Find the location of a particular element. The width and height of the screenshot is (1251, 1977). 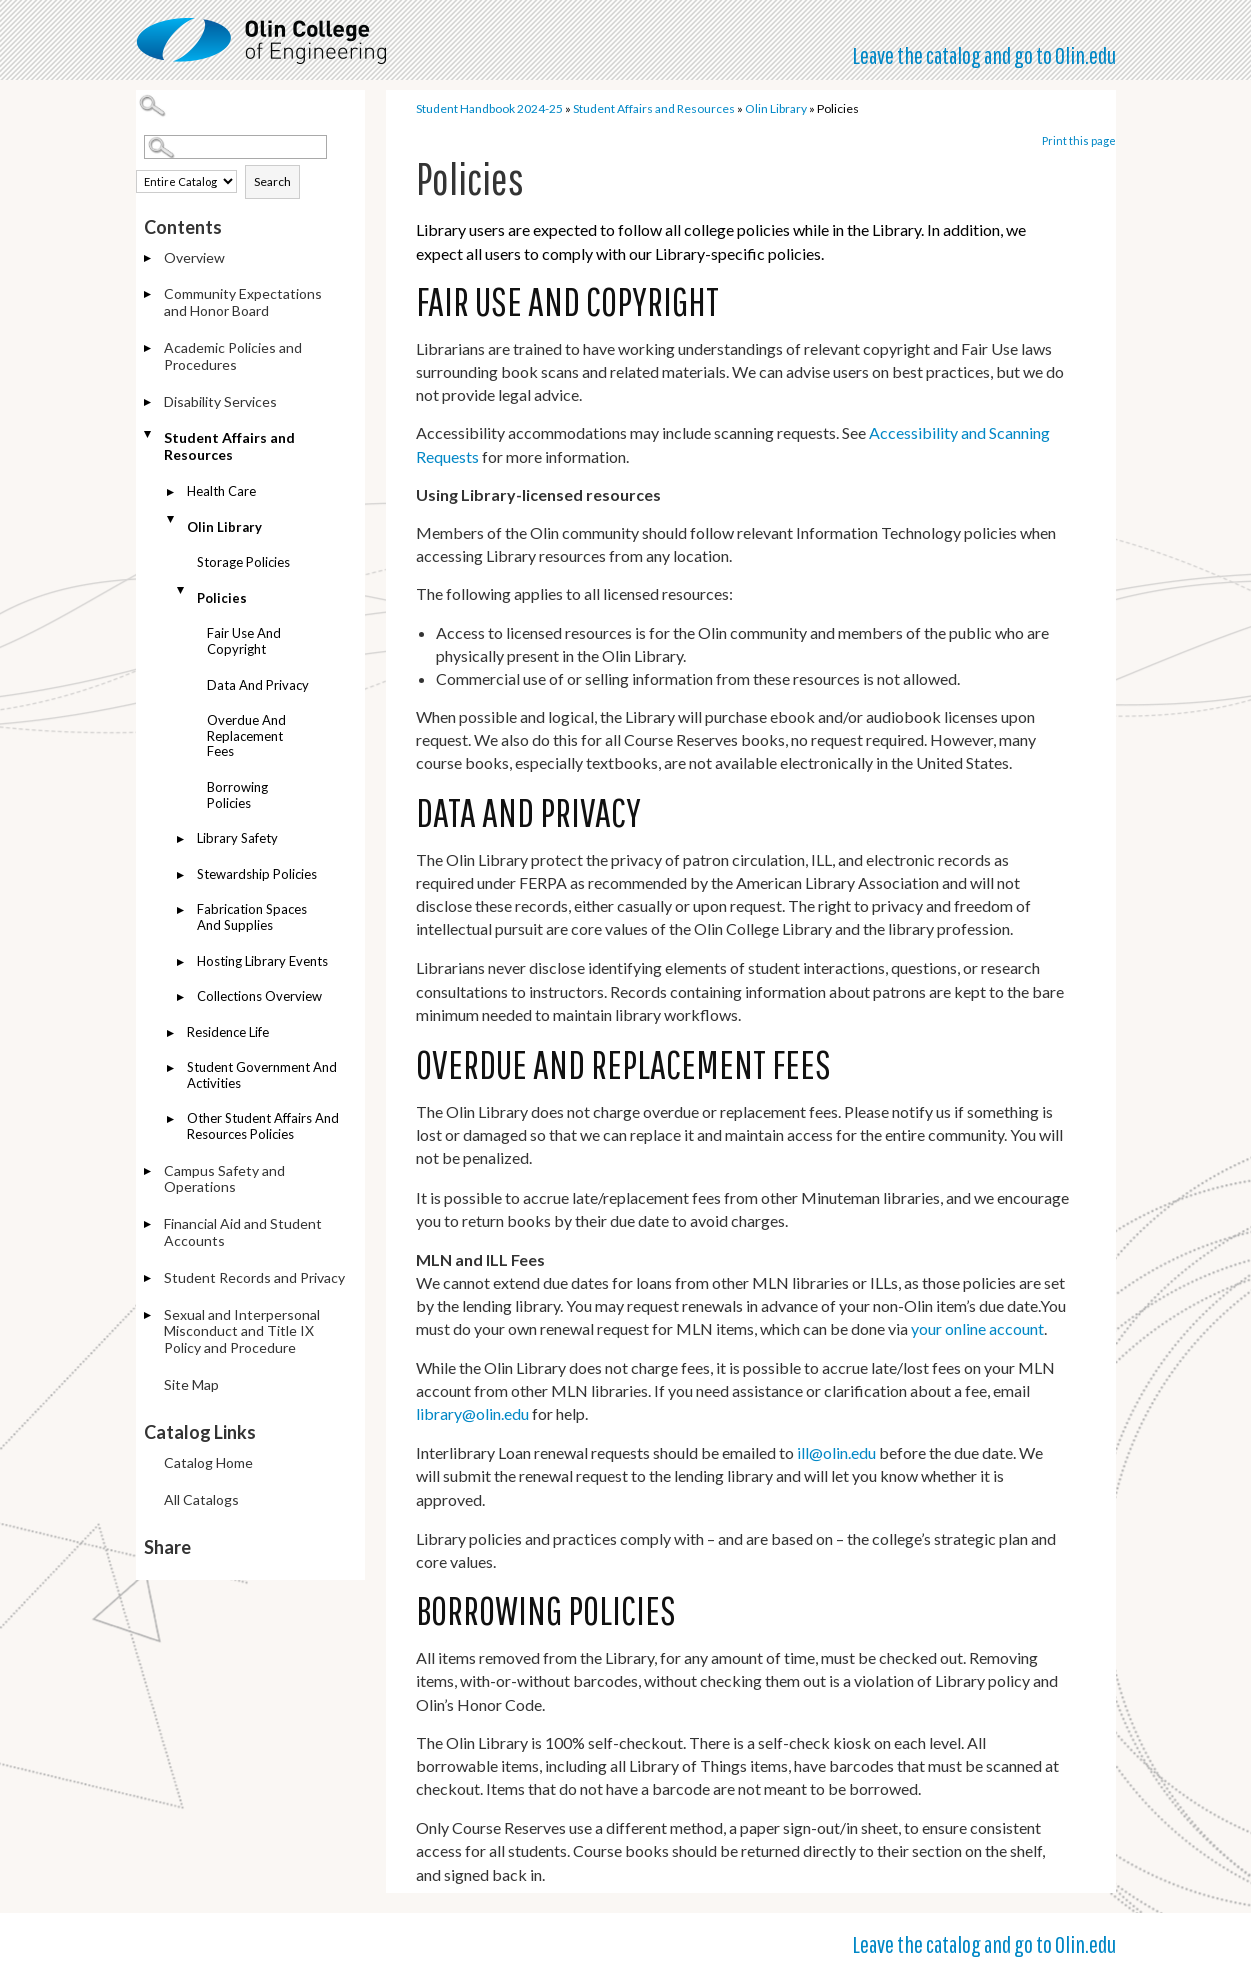

library@olin.edu is located at coordinates (472, 1413).